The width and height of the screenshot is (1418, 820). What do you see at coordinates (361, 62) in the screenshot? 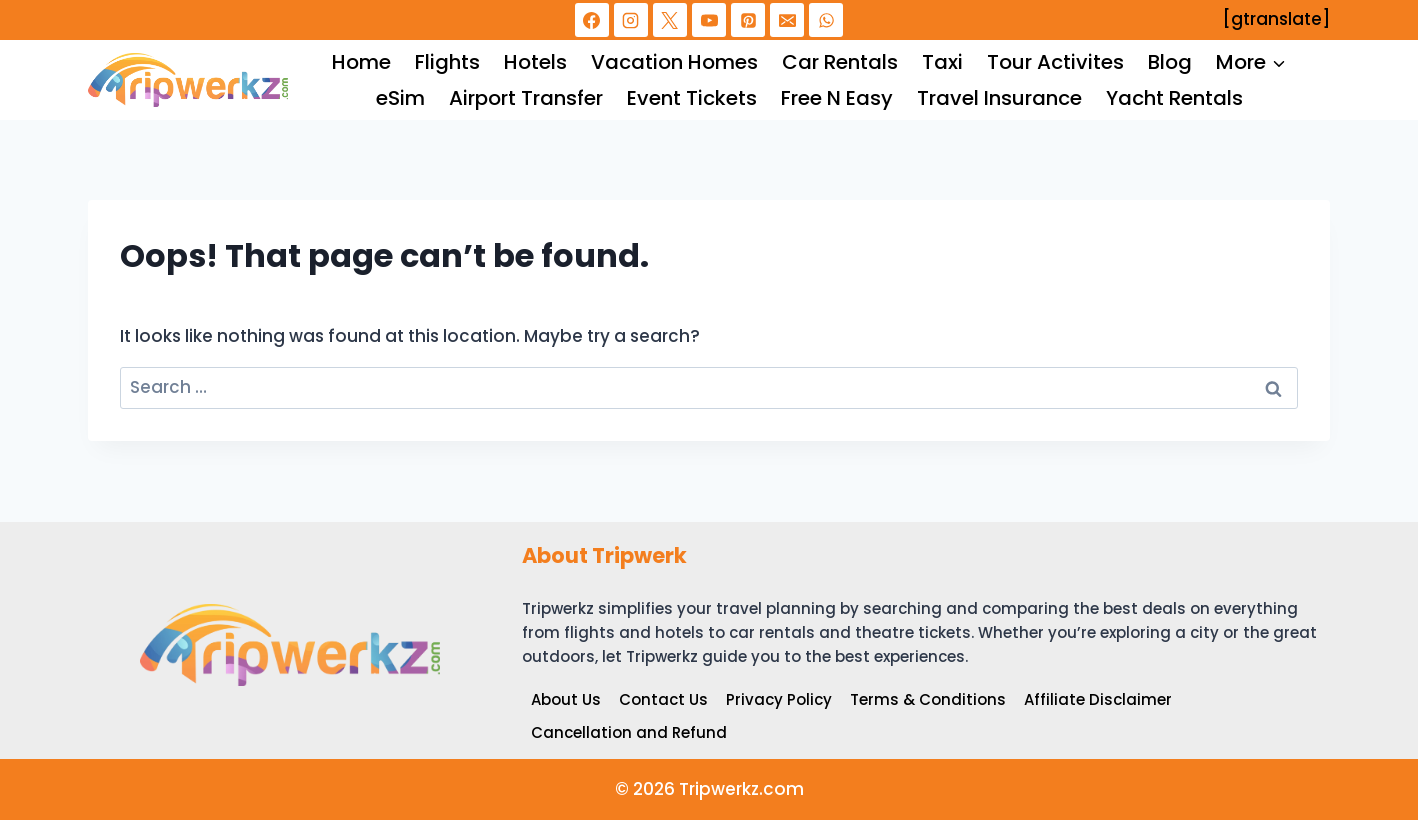
I see `Home` at bounding box center [361, 62].